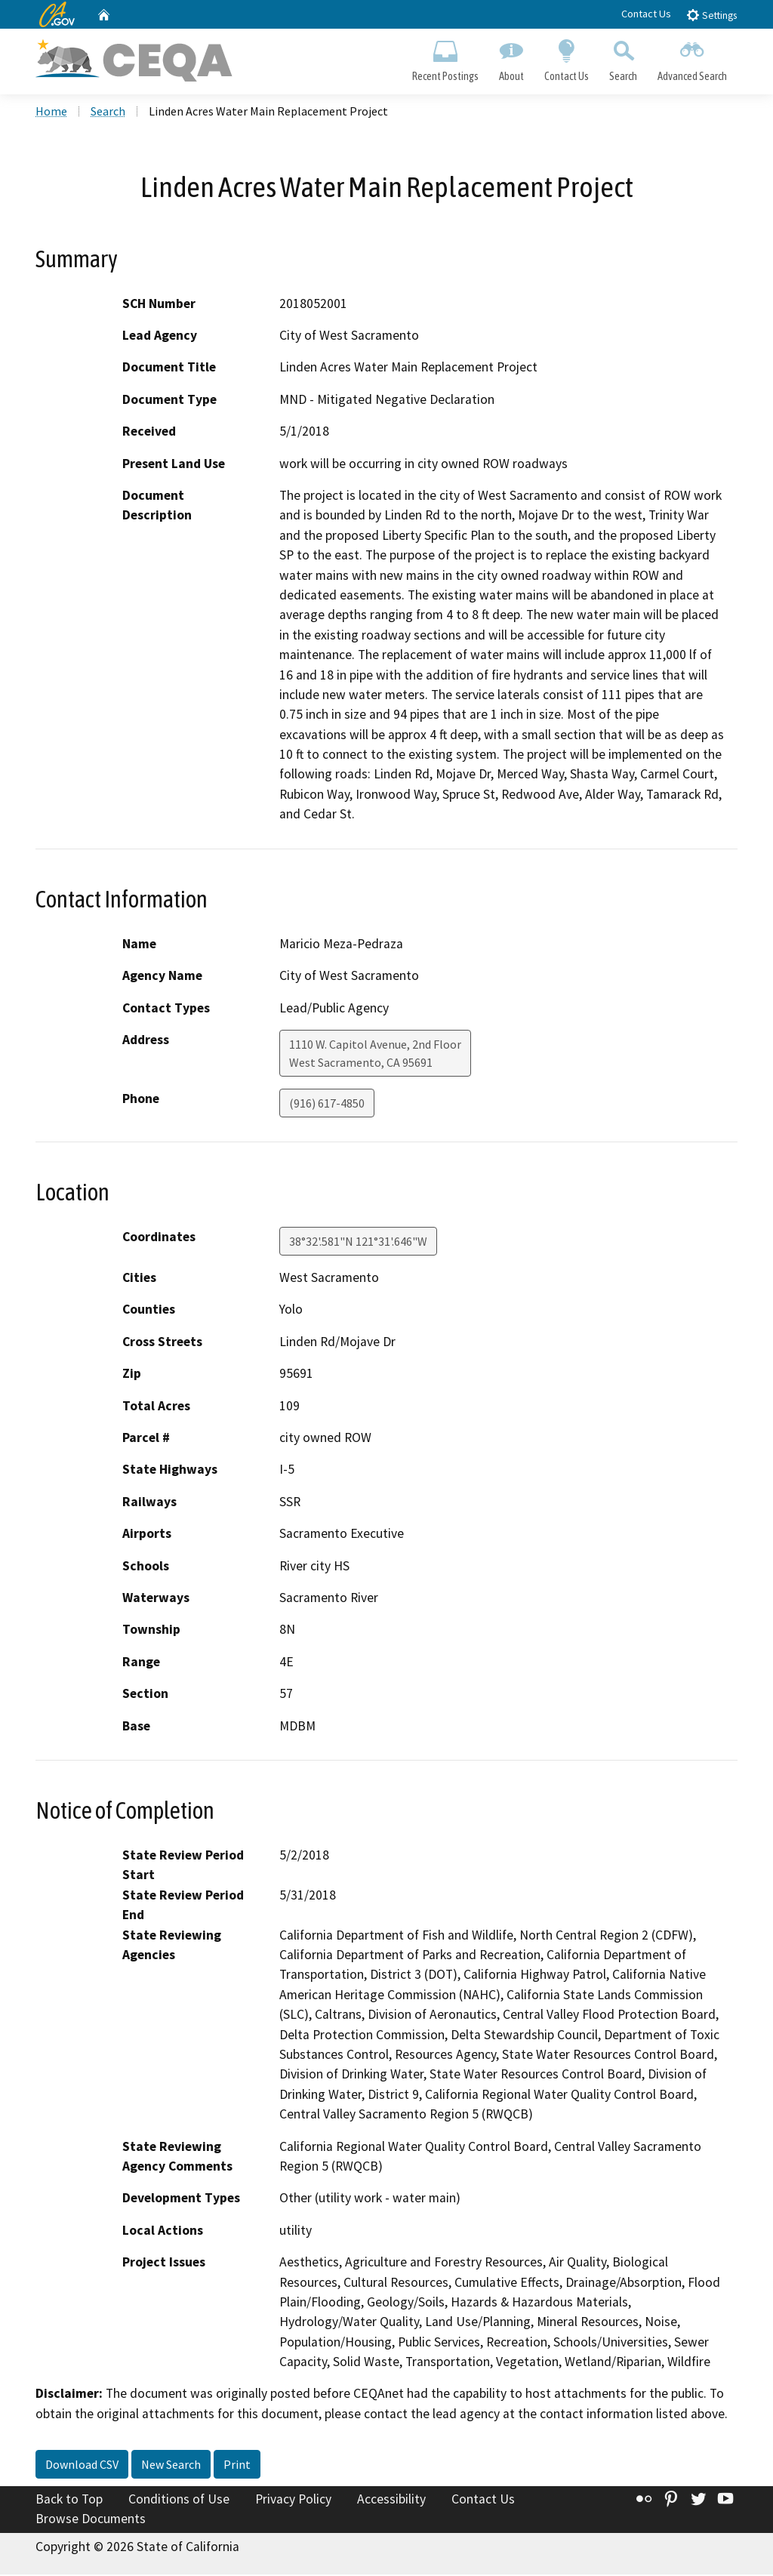 The image size is (773, 2576). I want to click on Privacy Policy, so click(293, 2500).